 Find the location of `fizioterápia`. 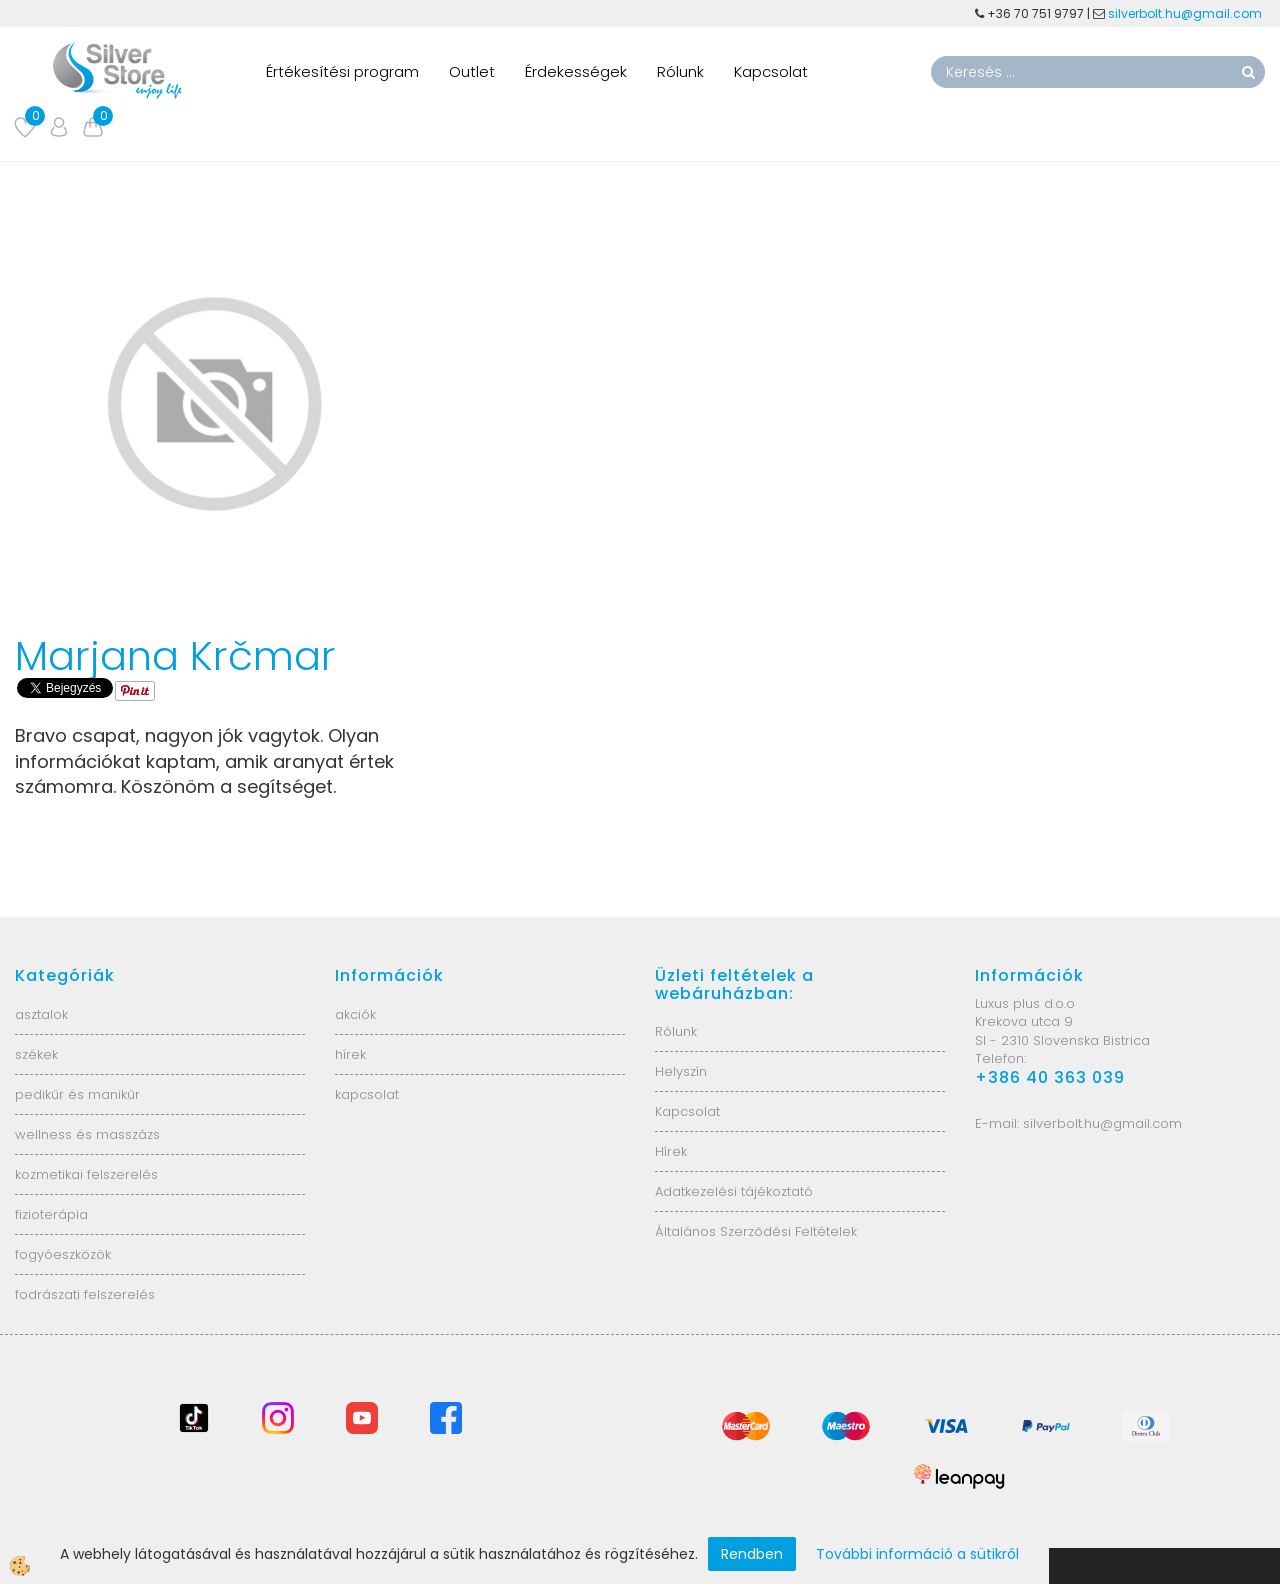

fizioterápia is located at coordinates (51, 1214).